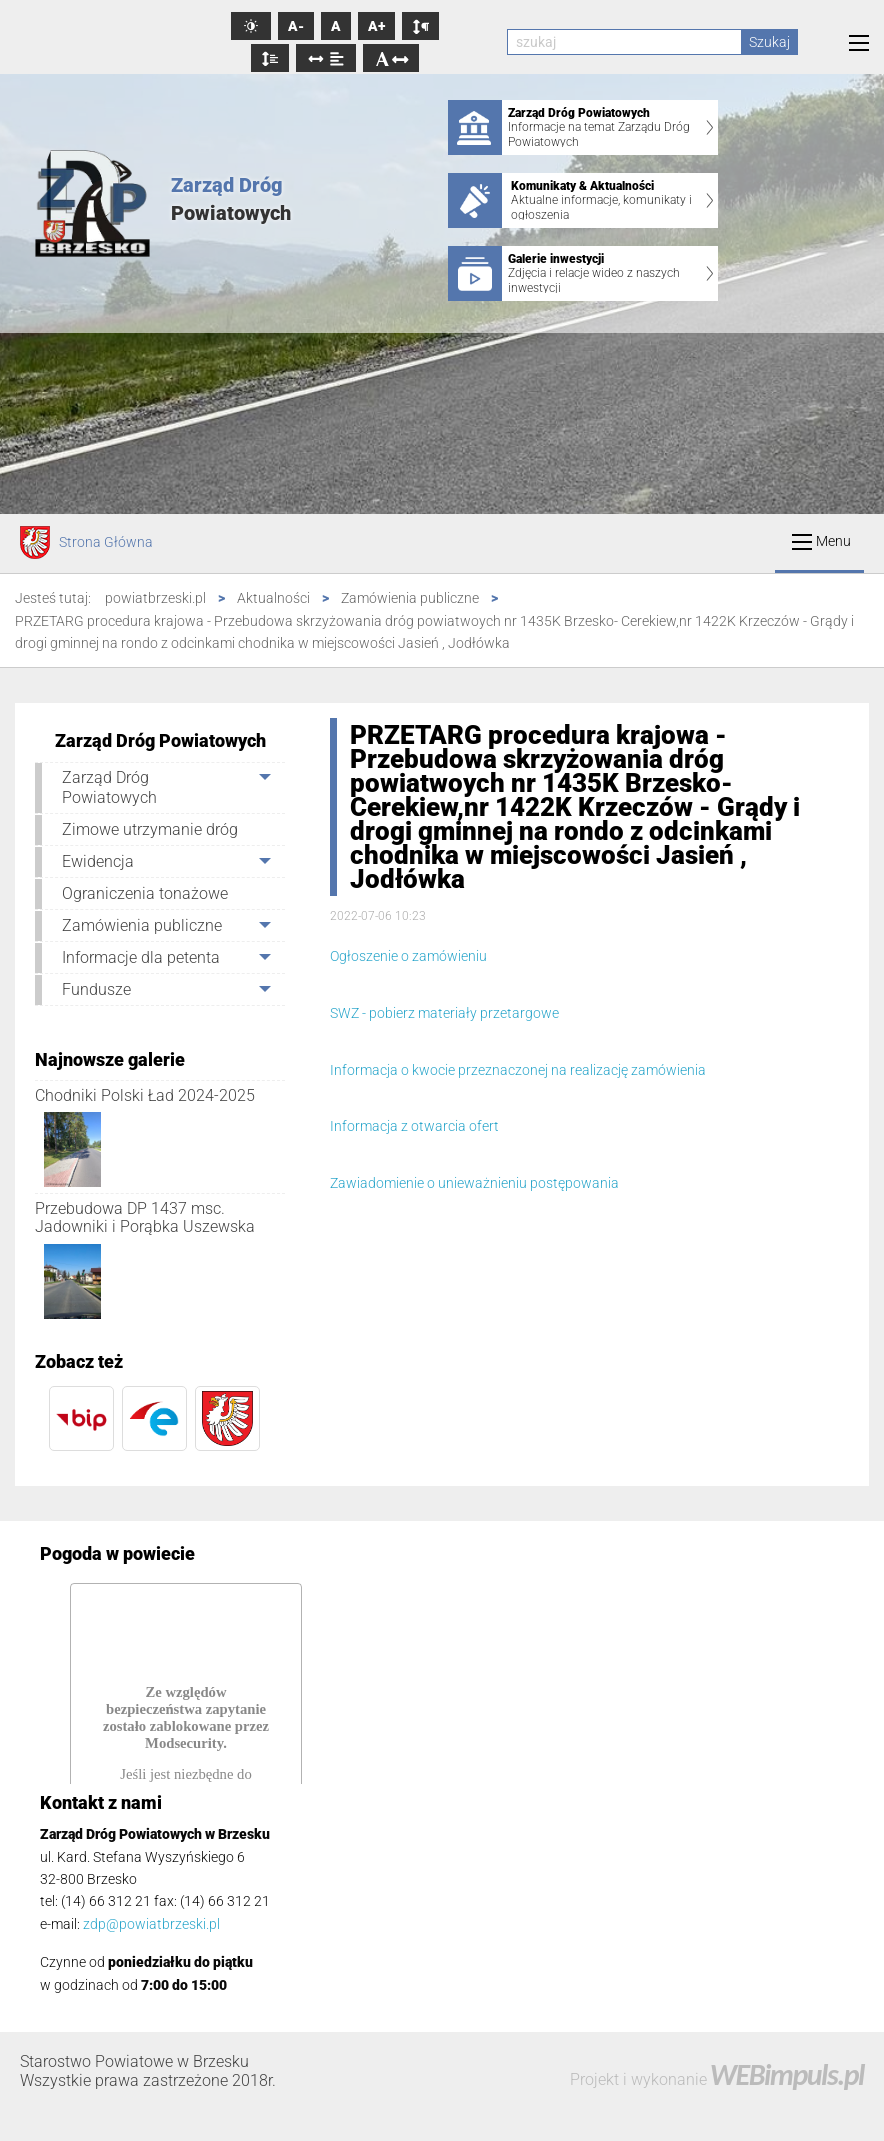 This screenshot has width=884, height=2141. What do you see at coordinates (150, 829) in the screenshot?
I see `Zimowe utrzymanie dróg` at bounding box center [150, 829].